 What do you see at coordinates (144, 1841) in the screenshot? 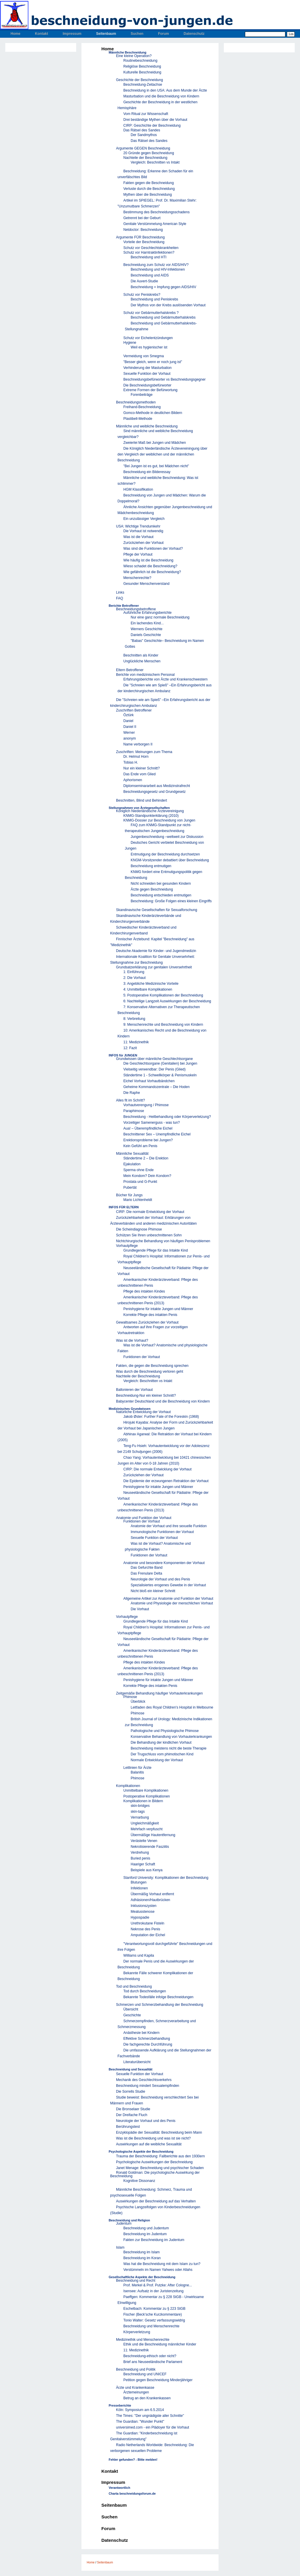
I see `Verästelte Venen` at bounding box center [144, 1841].